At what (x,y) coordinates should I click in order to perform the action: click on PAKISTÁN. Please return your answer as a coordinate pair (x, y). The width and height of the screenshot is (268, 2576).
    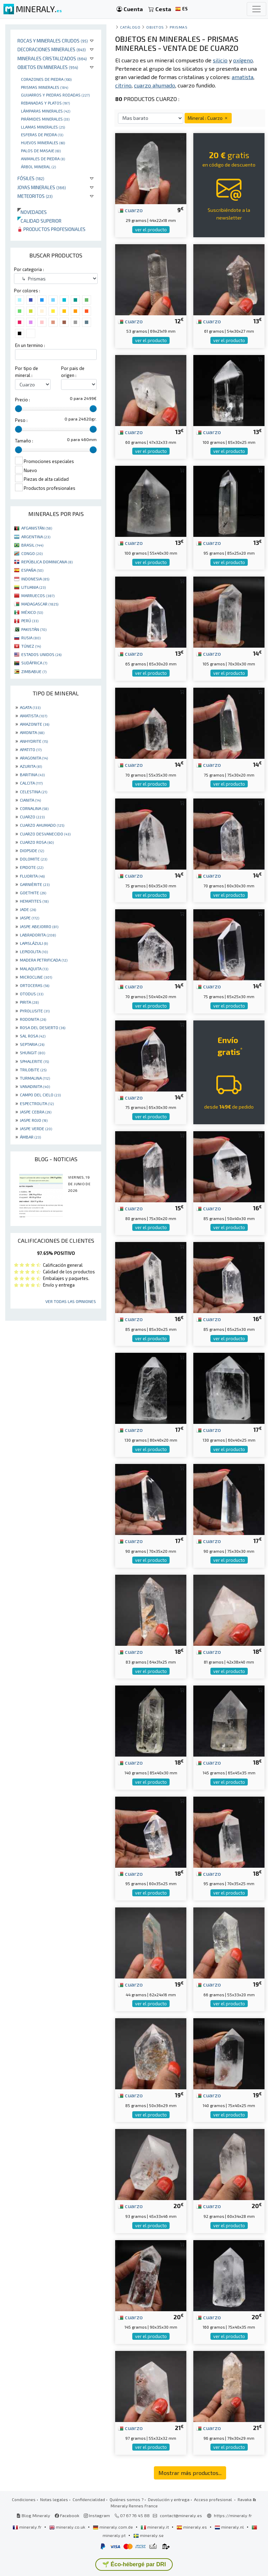
    Looking at the image, I should click on (33, 629).